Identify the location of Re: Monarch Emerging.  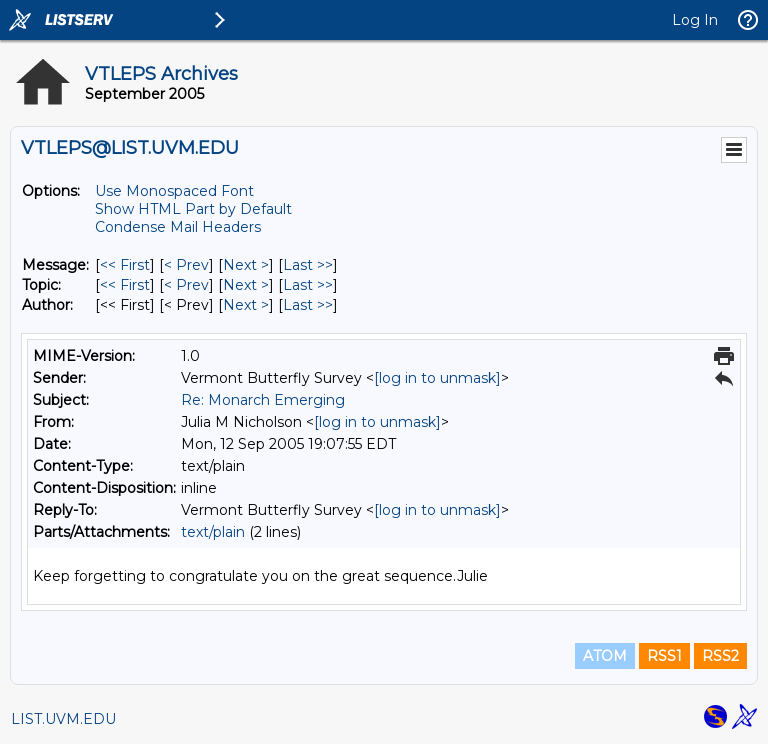
(263, 400).